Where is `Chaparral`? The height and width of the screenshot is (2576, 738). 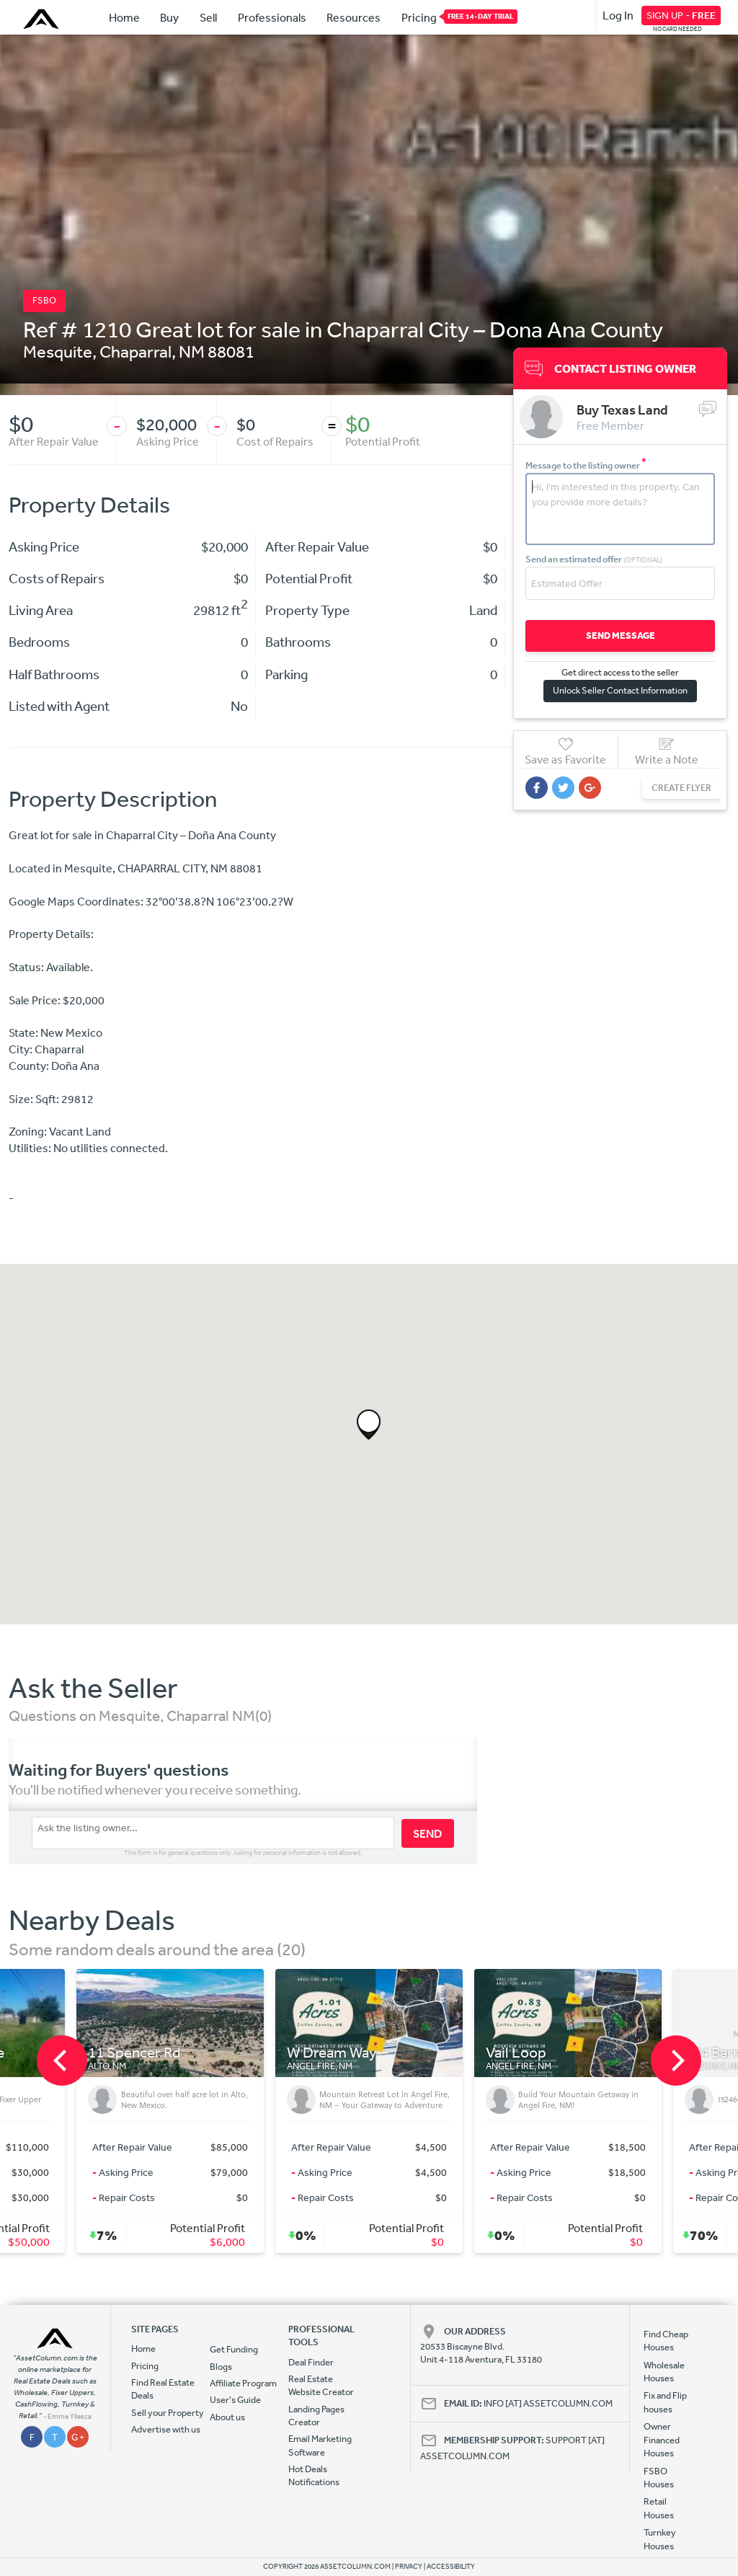
Chaparral is located at coordinates (135, 351).